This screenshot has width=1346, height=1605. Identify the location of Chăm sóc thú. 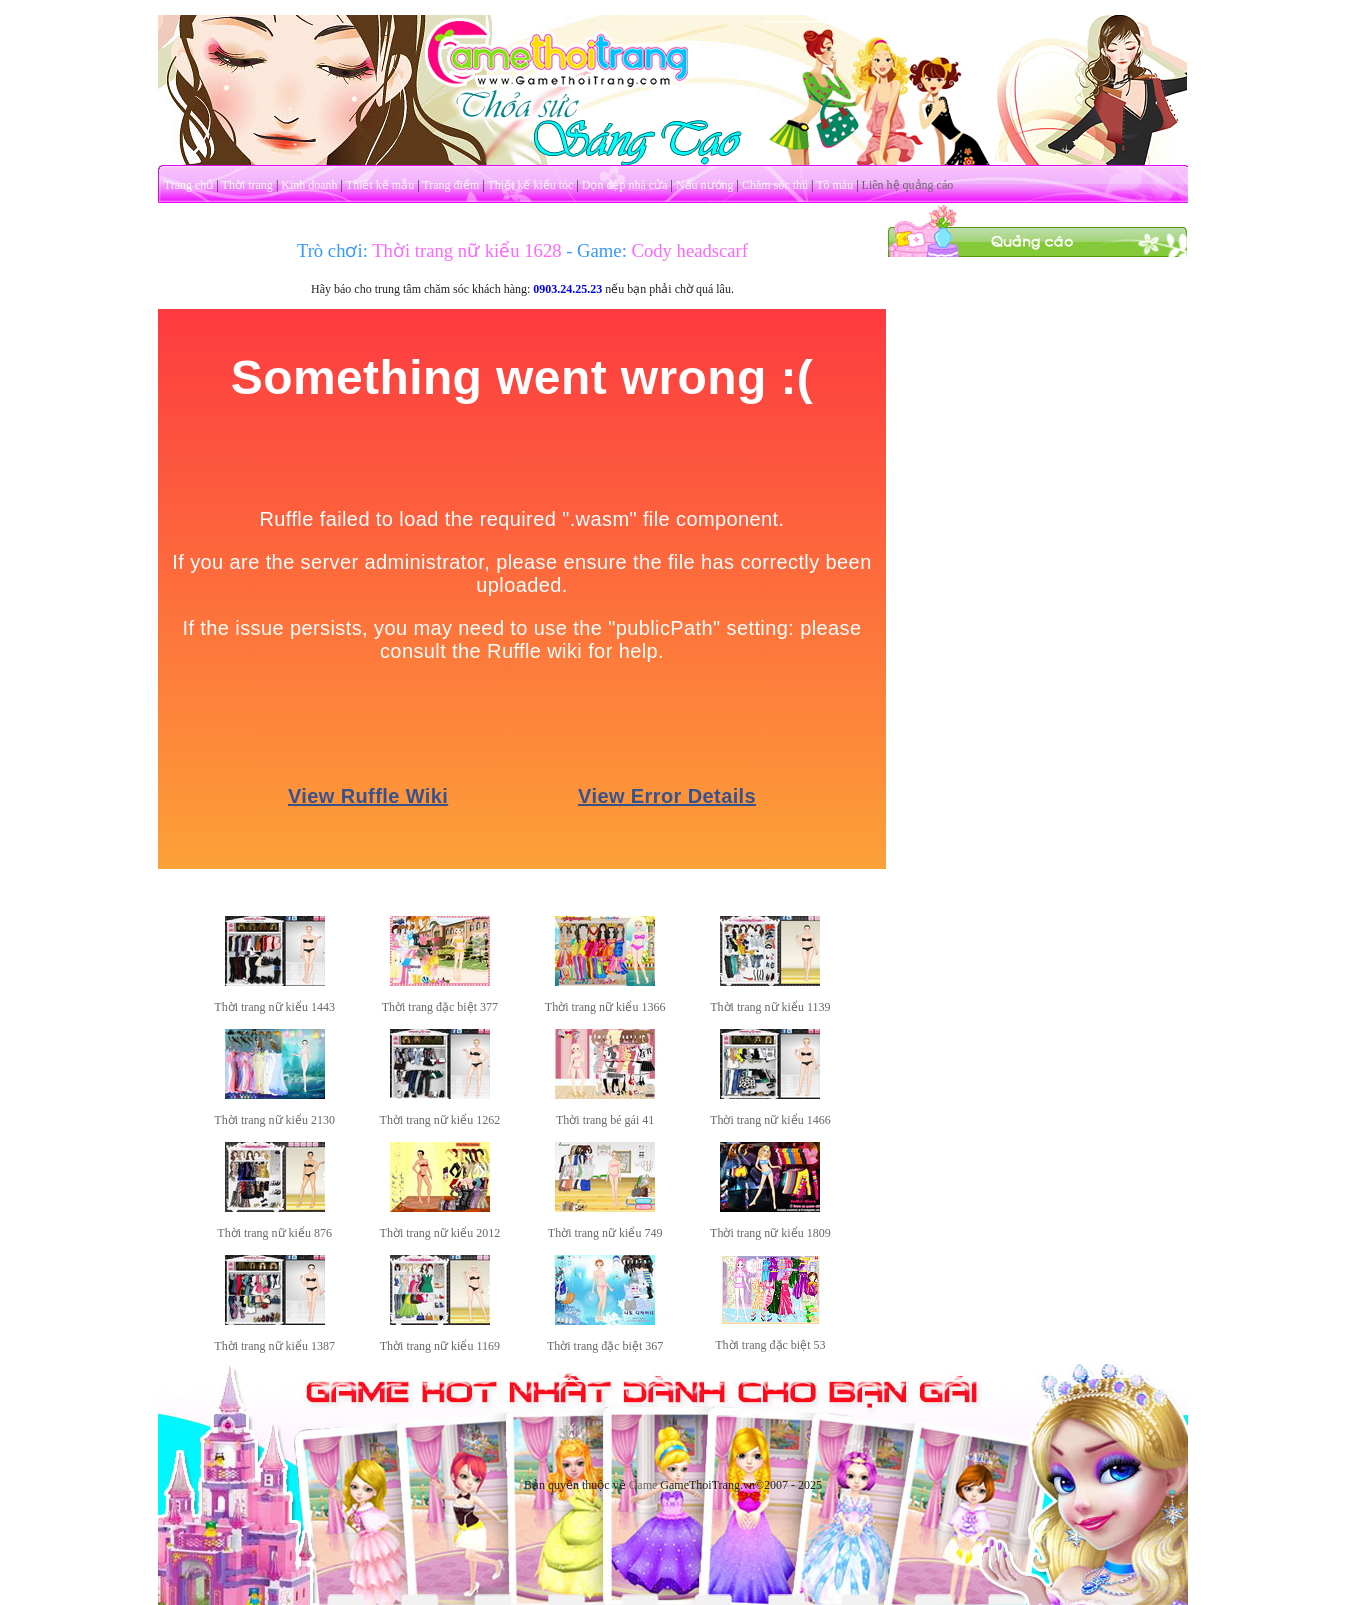
(775, 185).